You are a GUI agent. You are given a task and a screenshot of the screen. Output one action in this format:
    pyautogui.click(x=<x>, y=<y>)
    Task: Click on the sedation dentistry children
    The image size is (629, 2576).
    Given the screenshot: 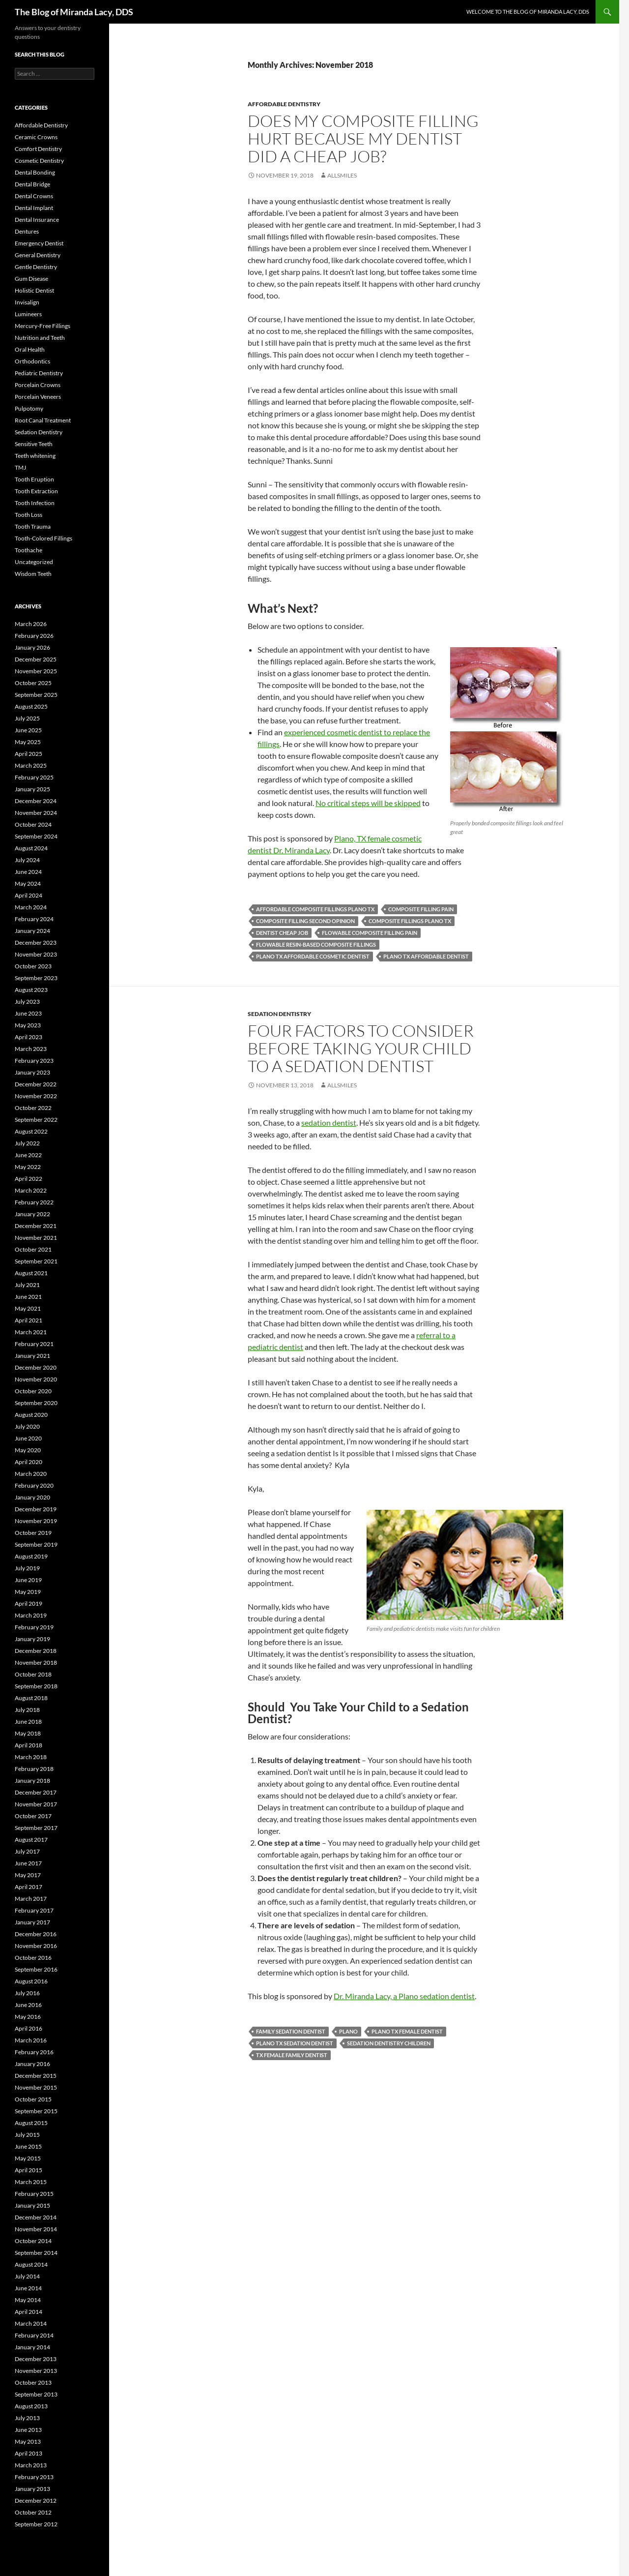 What is the action you would take?
    pyautogui.click(x=388, y=2043)
    